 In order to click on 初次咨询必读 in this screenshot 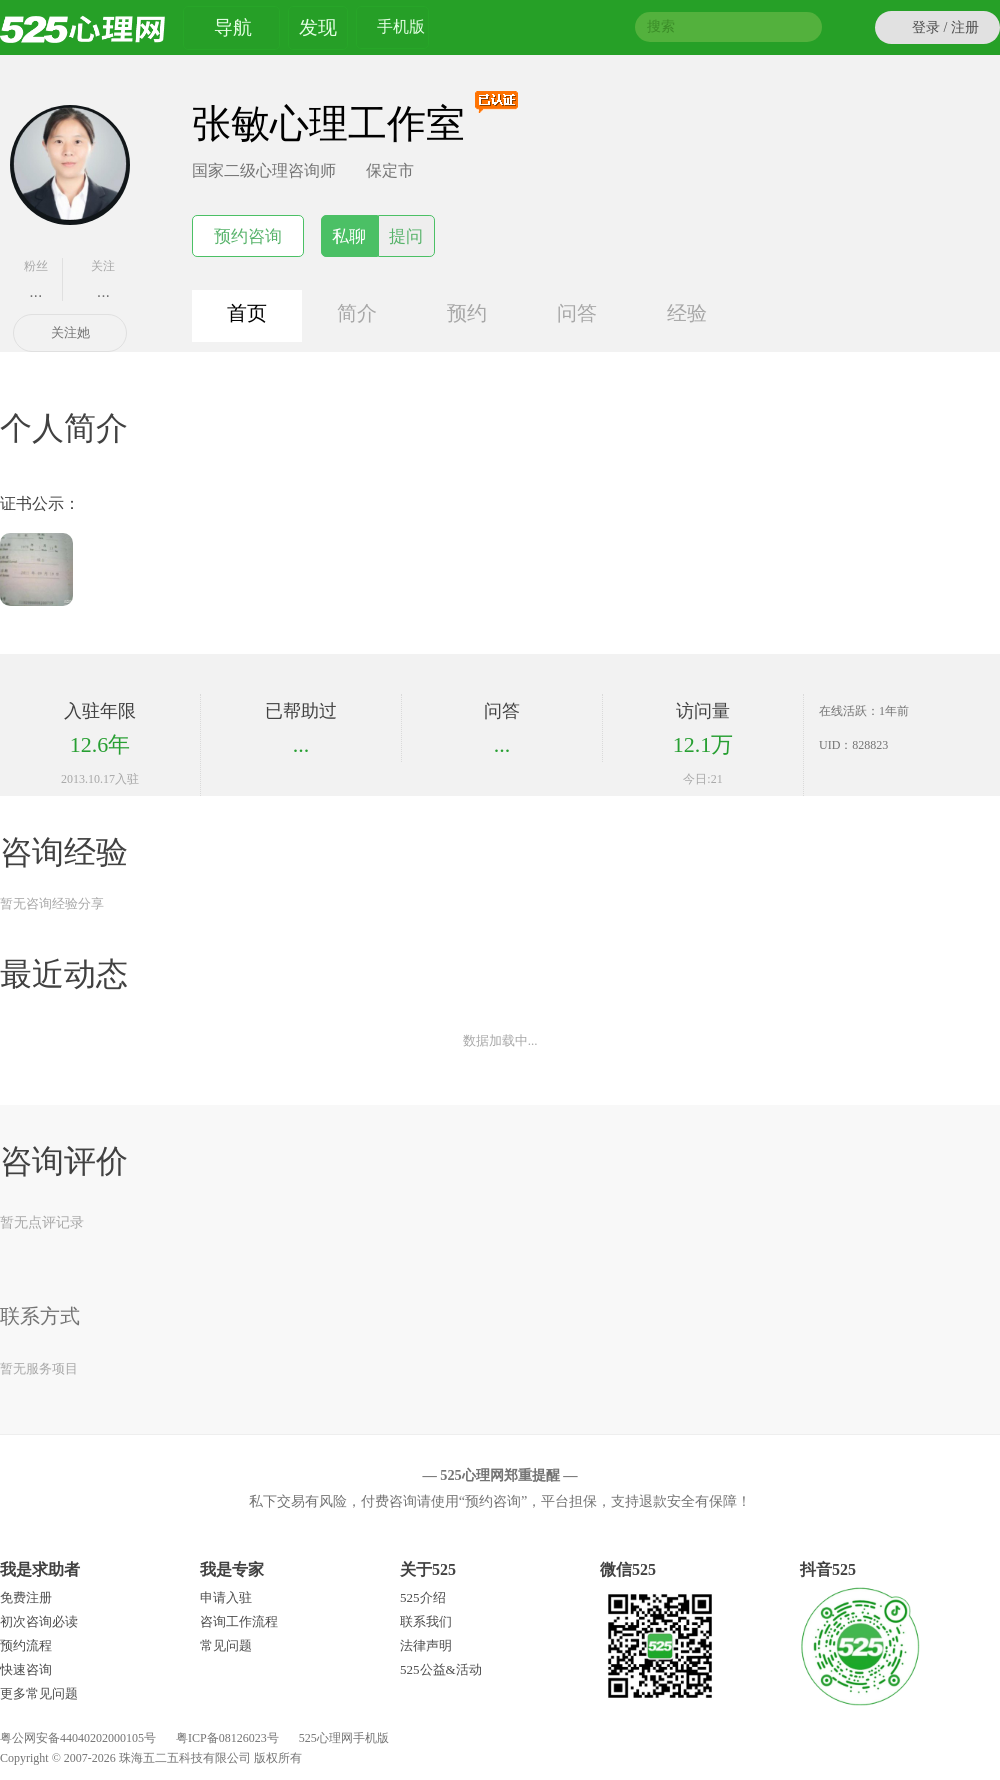, I will do `click(39, 1621)`.